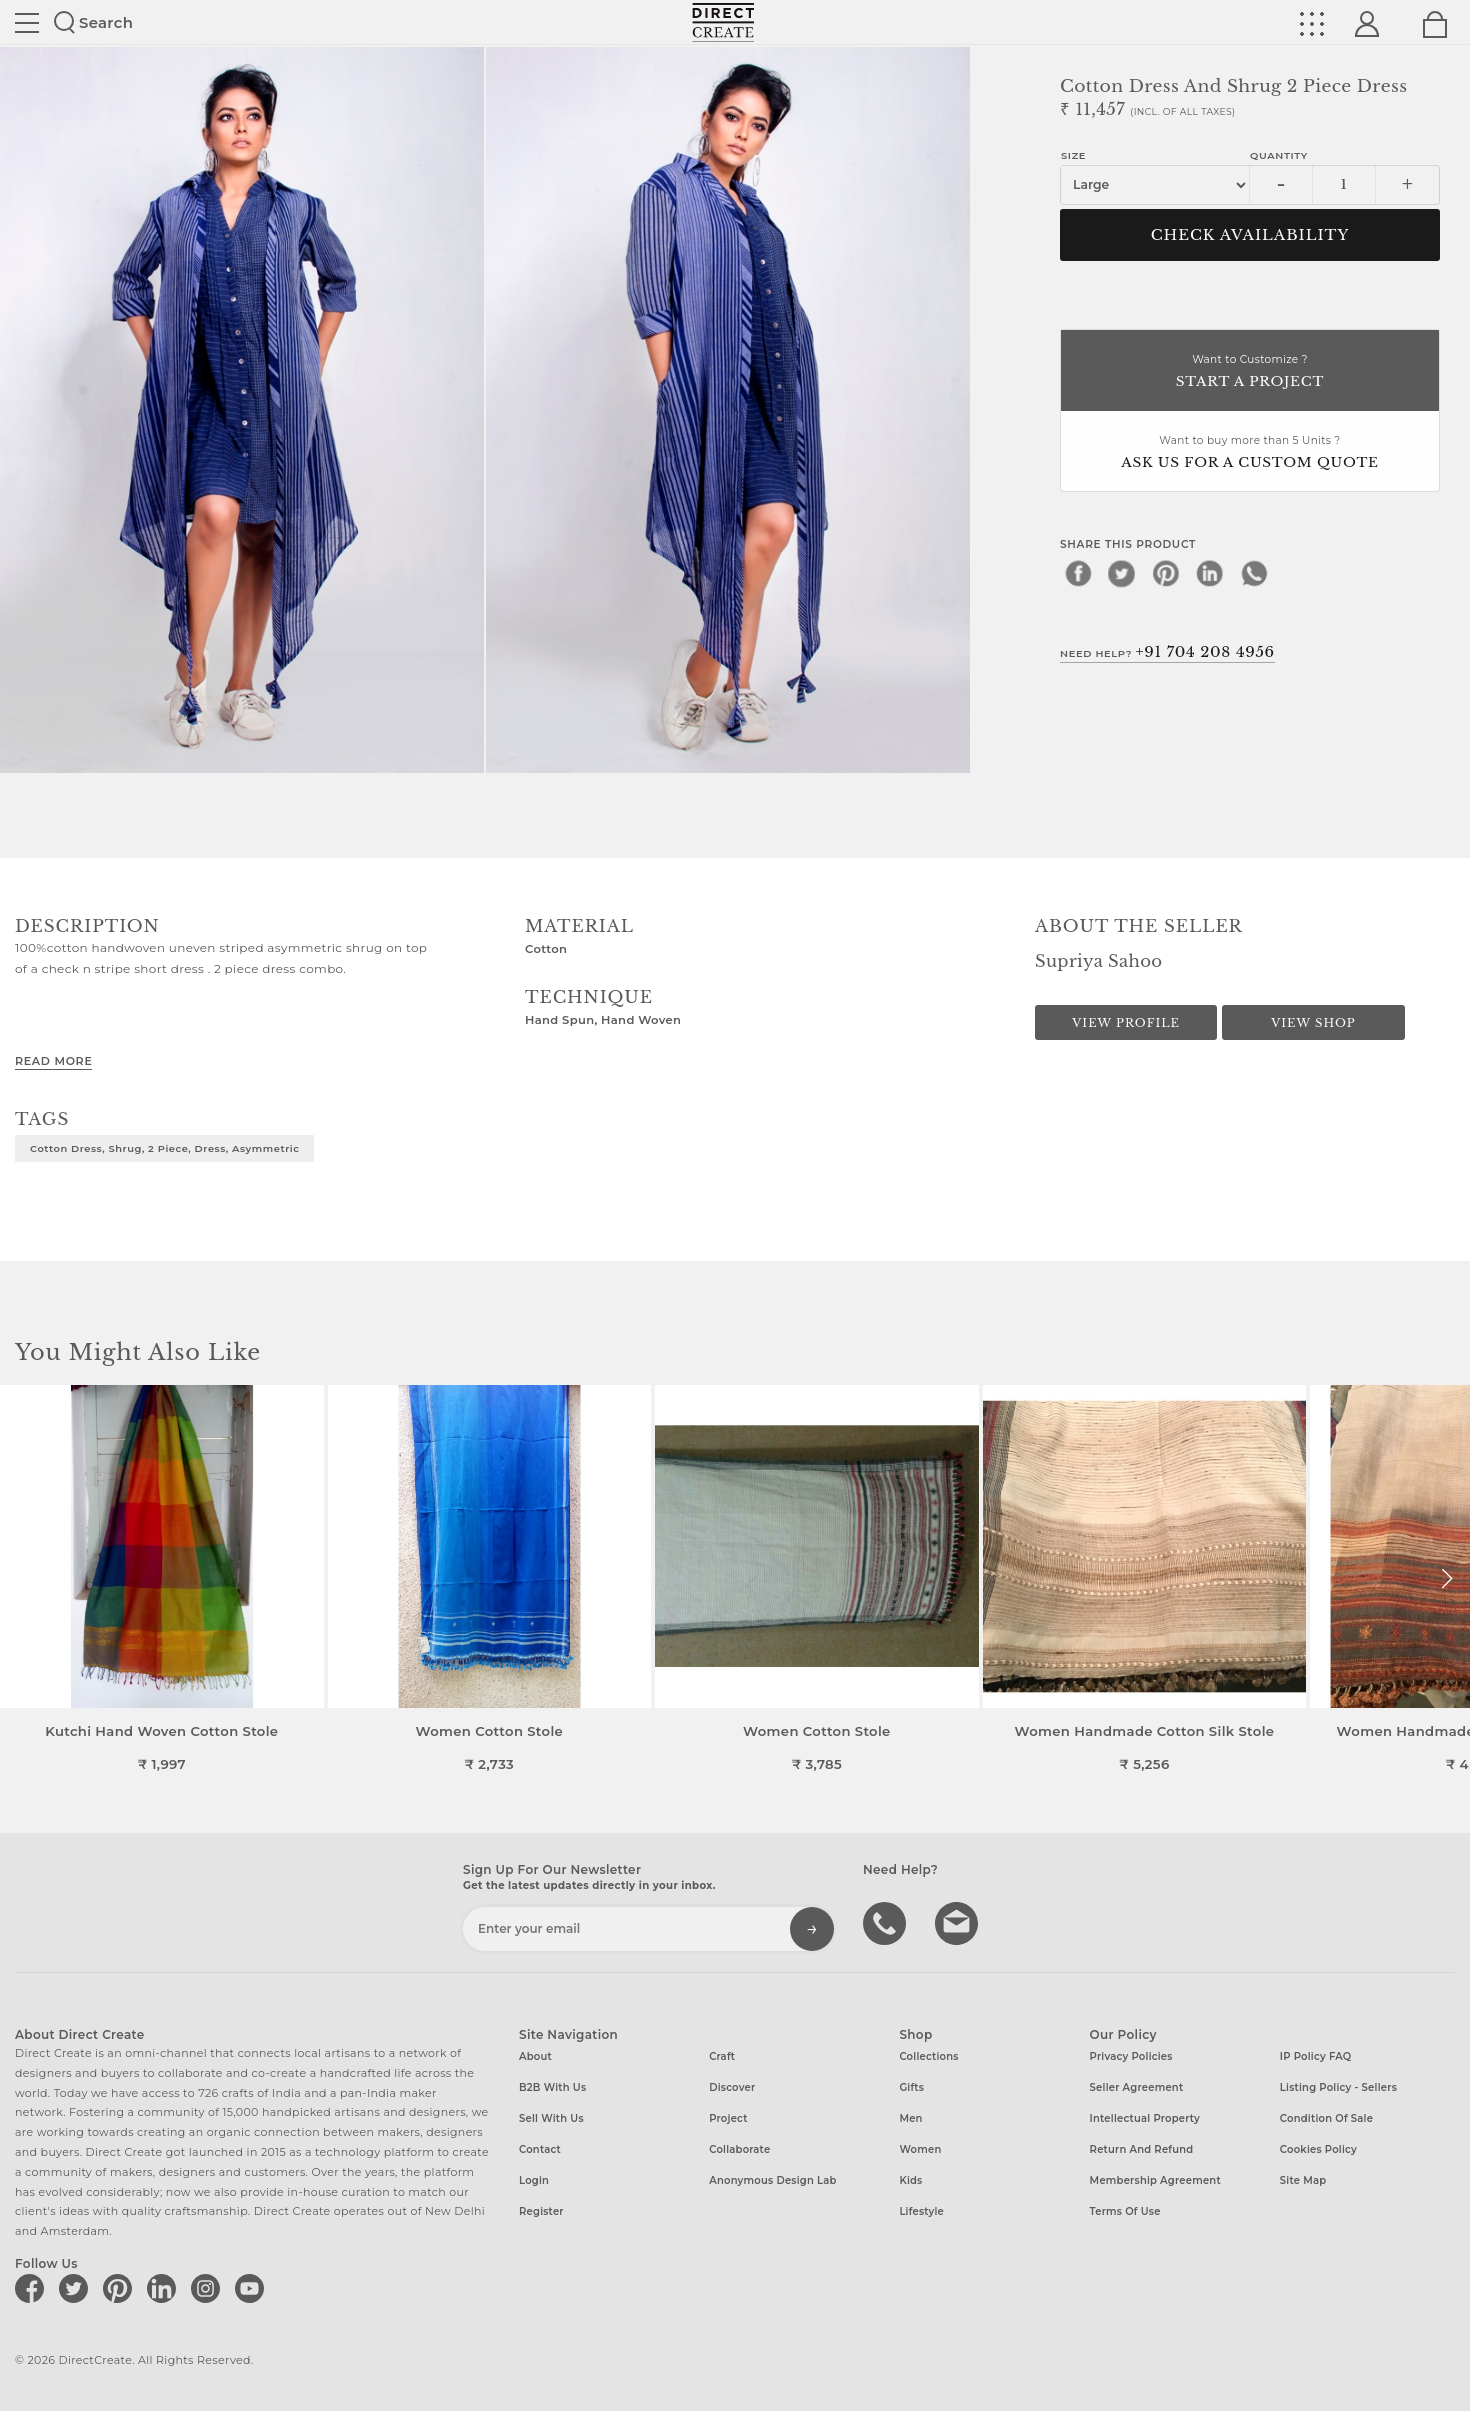  I want to click on Craft, so click(722, 2056).